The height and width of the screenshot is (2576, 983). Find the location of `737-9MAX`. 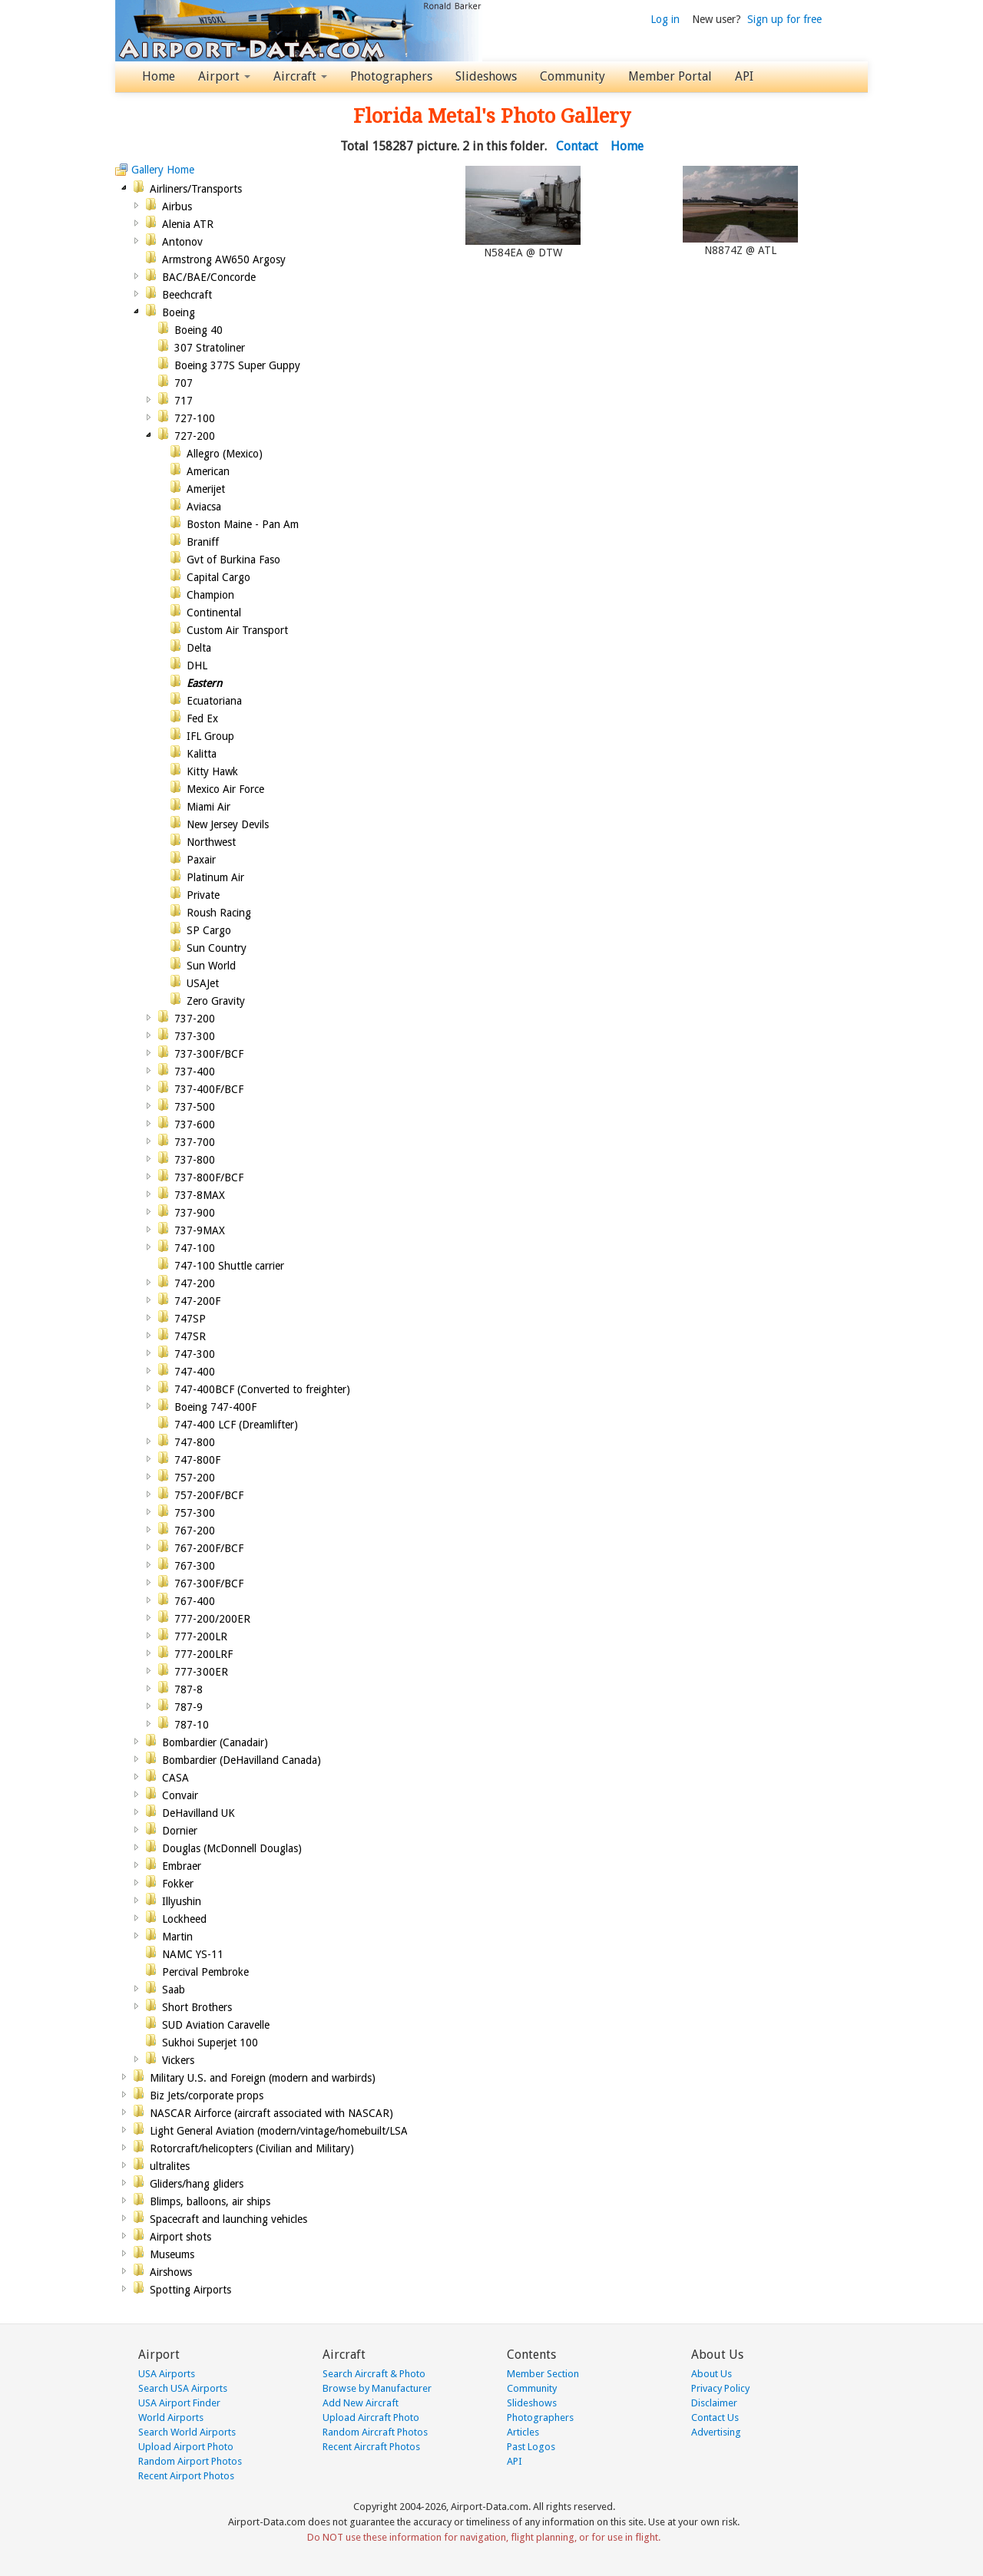

737-9MAX is located at coordinates (199, 1230).